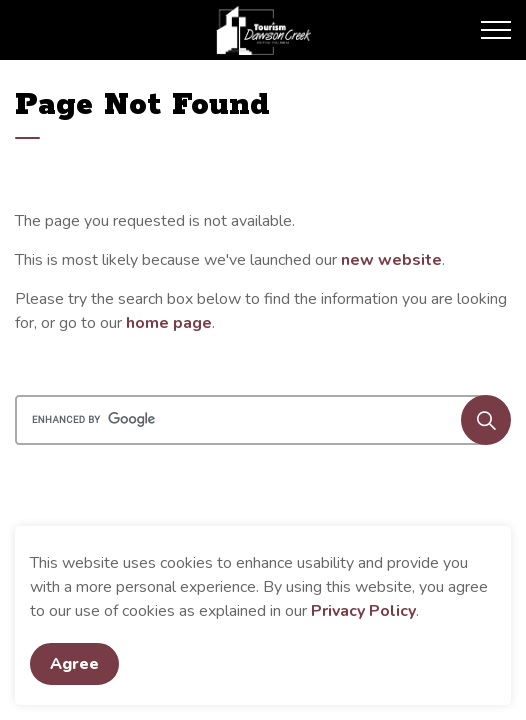  Describe the element at coordinates (74, 664) in the screenshot. I see `Agree [Agree to cookie consent message]` at that location.